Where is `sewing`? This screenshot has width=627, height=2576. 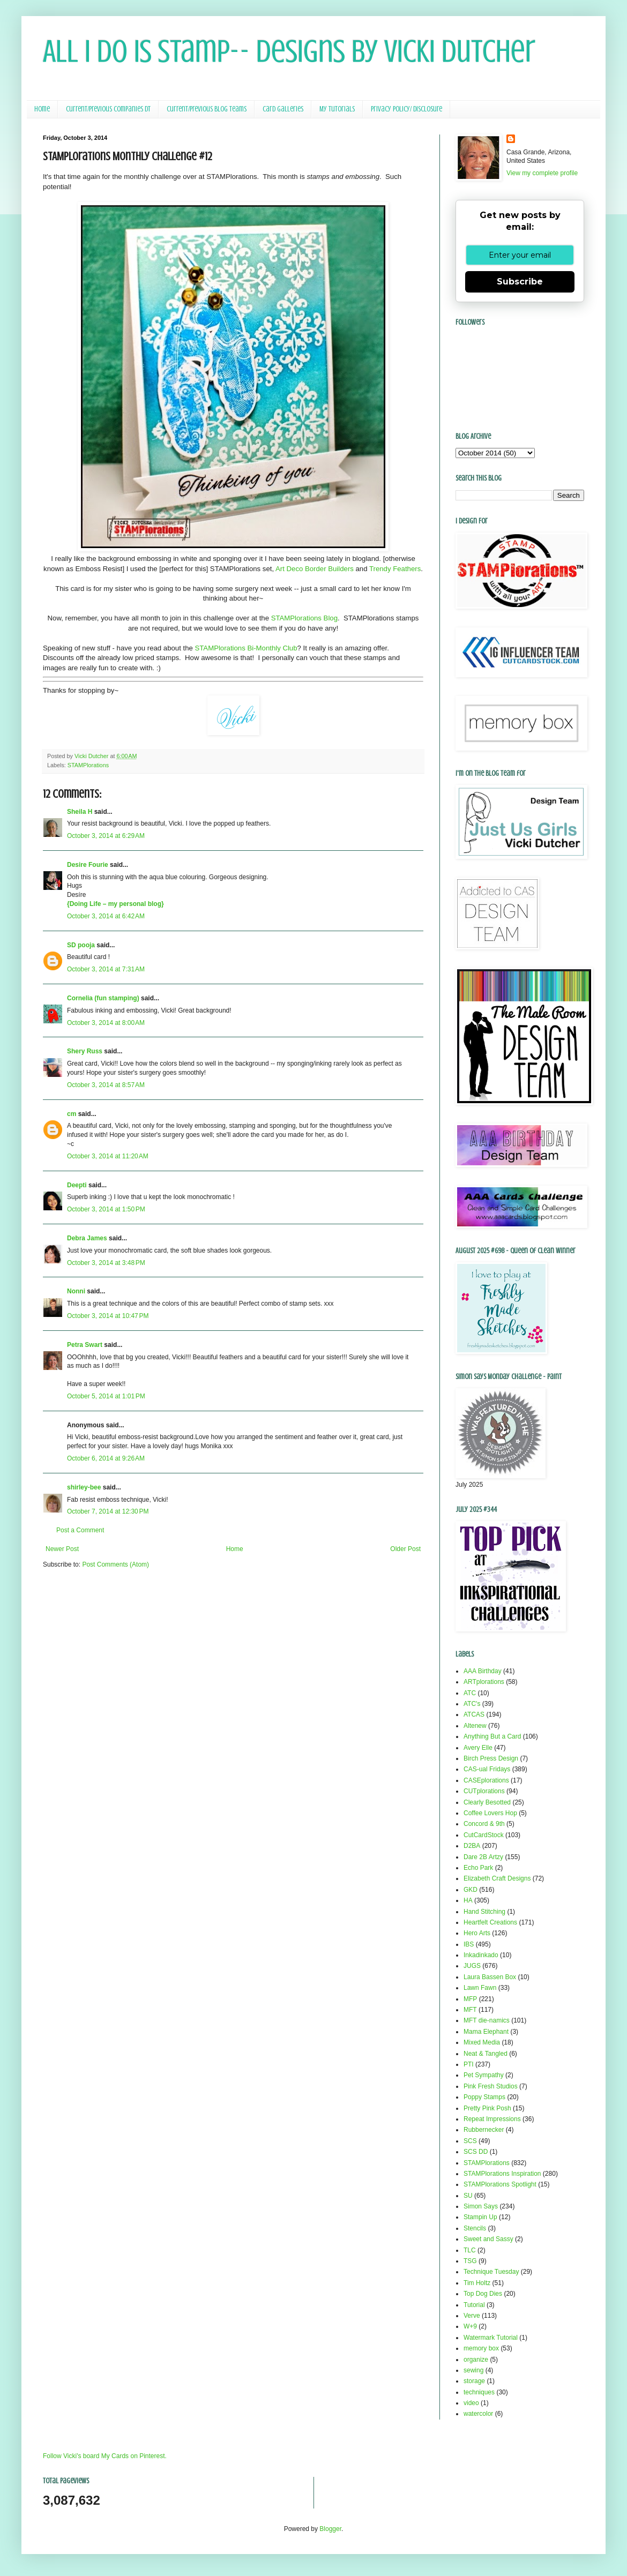
sewing is located at coordinates (473, 2370).